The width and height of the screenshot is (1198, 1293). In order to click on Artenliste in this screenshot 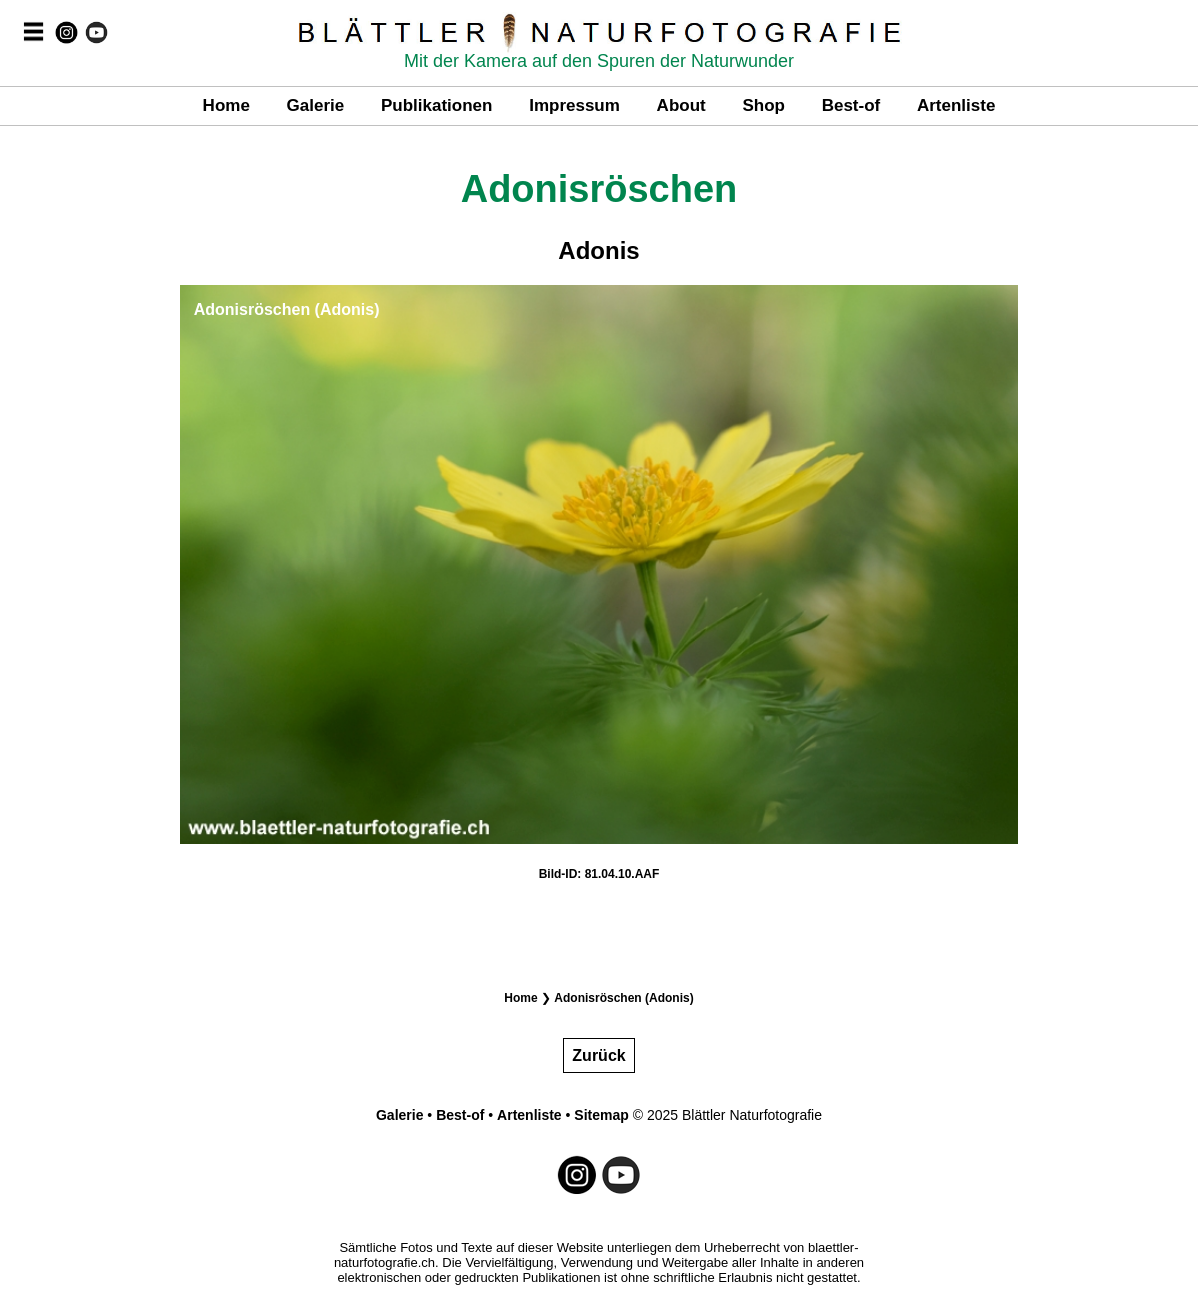, I will do `click(956, 105)`.